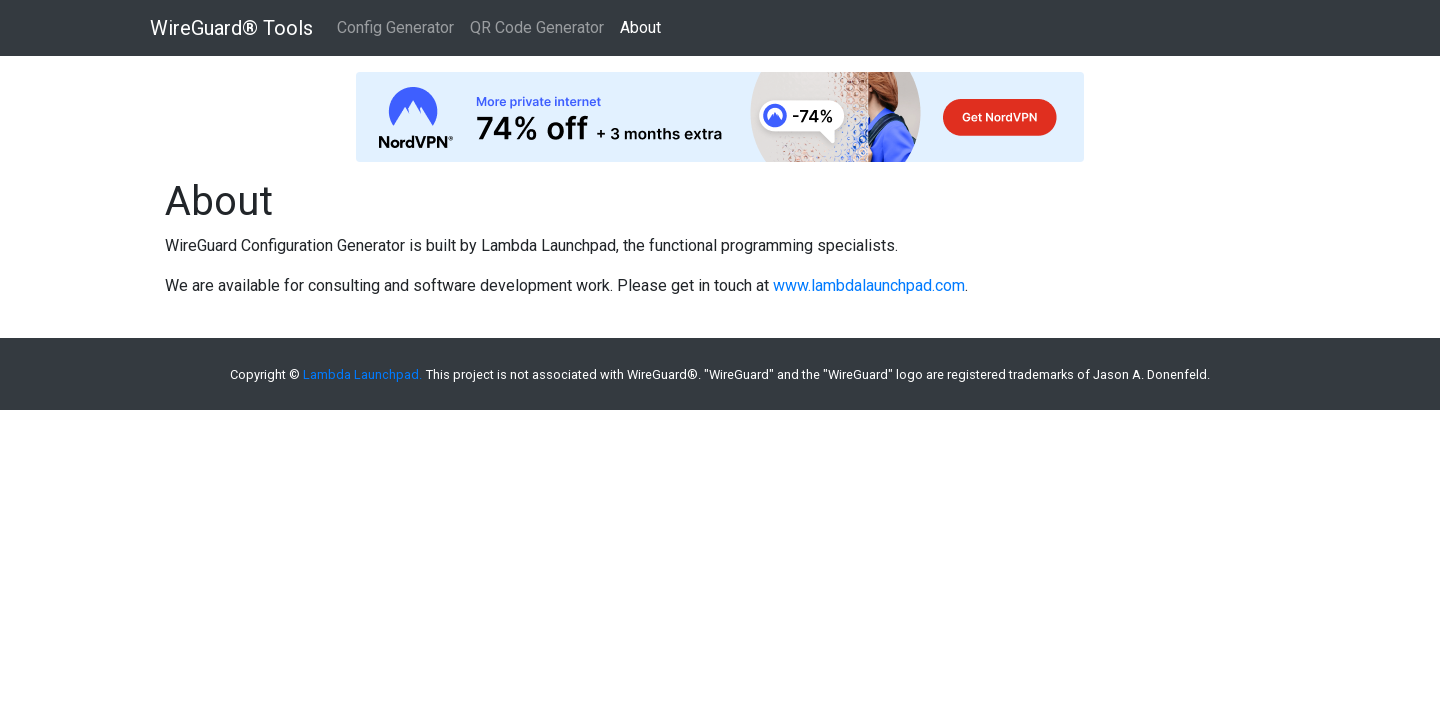 The image size is (1440, 720). I want to click on About, so click(640, 27).